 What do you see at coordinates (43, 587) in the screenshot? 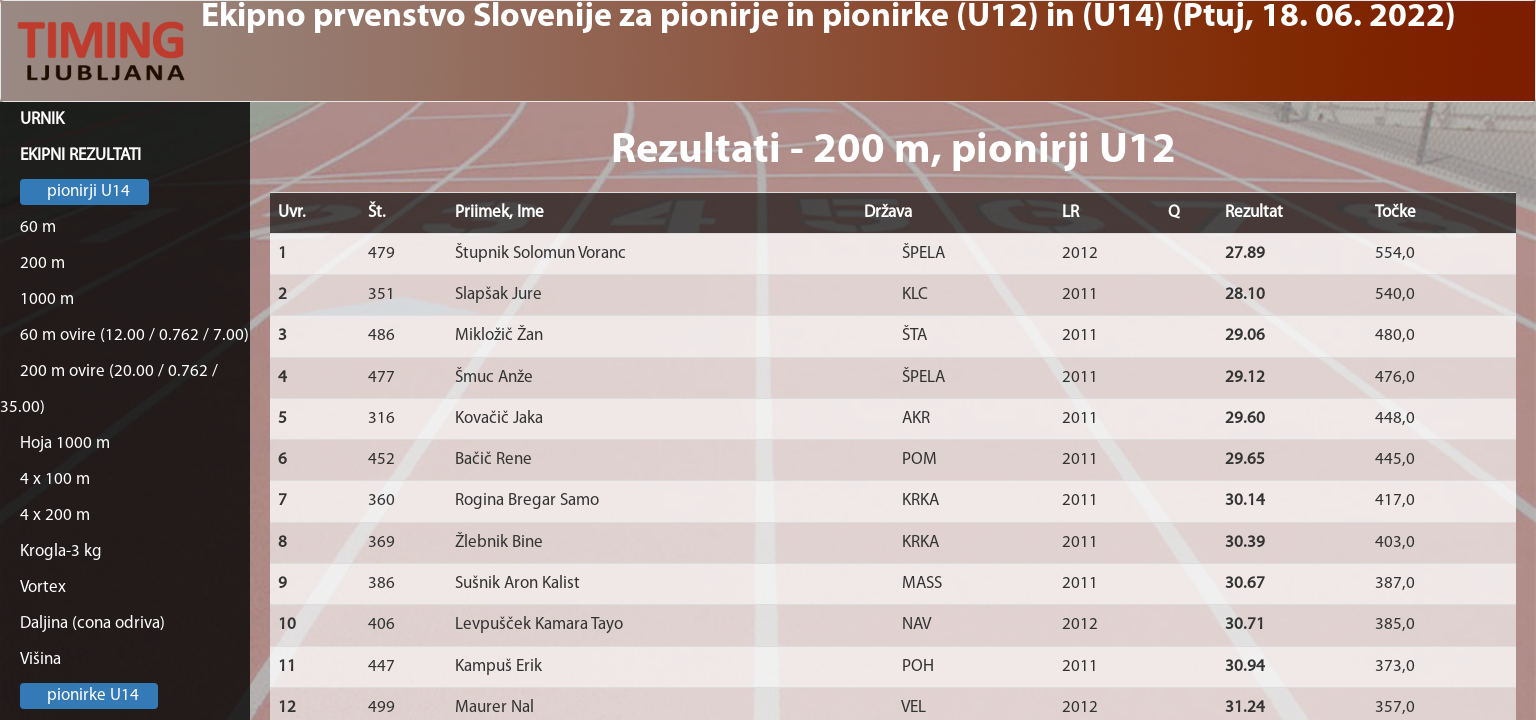
I see `Vortex` at bounding box center [43, 587].